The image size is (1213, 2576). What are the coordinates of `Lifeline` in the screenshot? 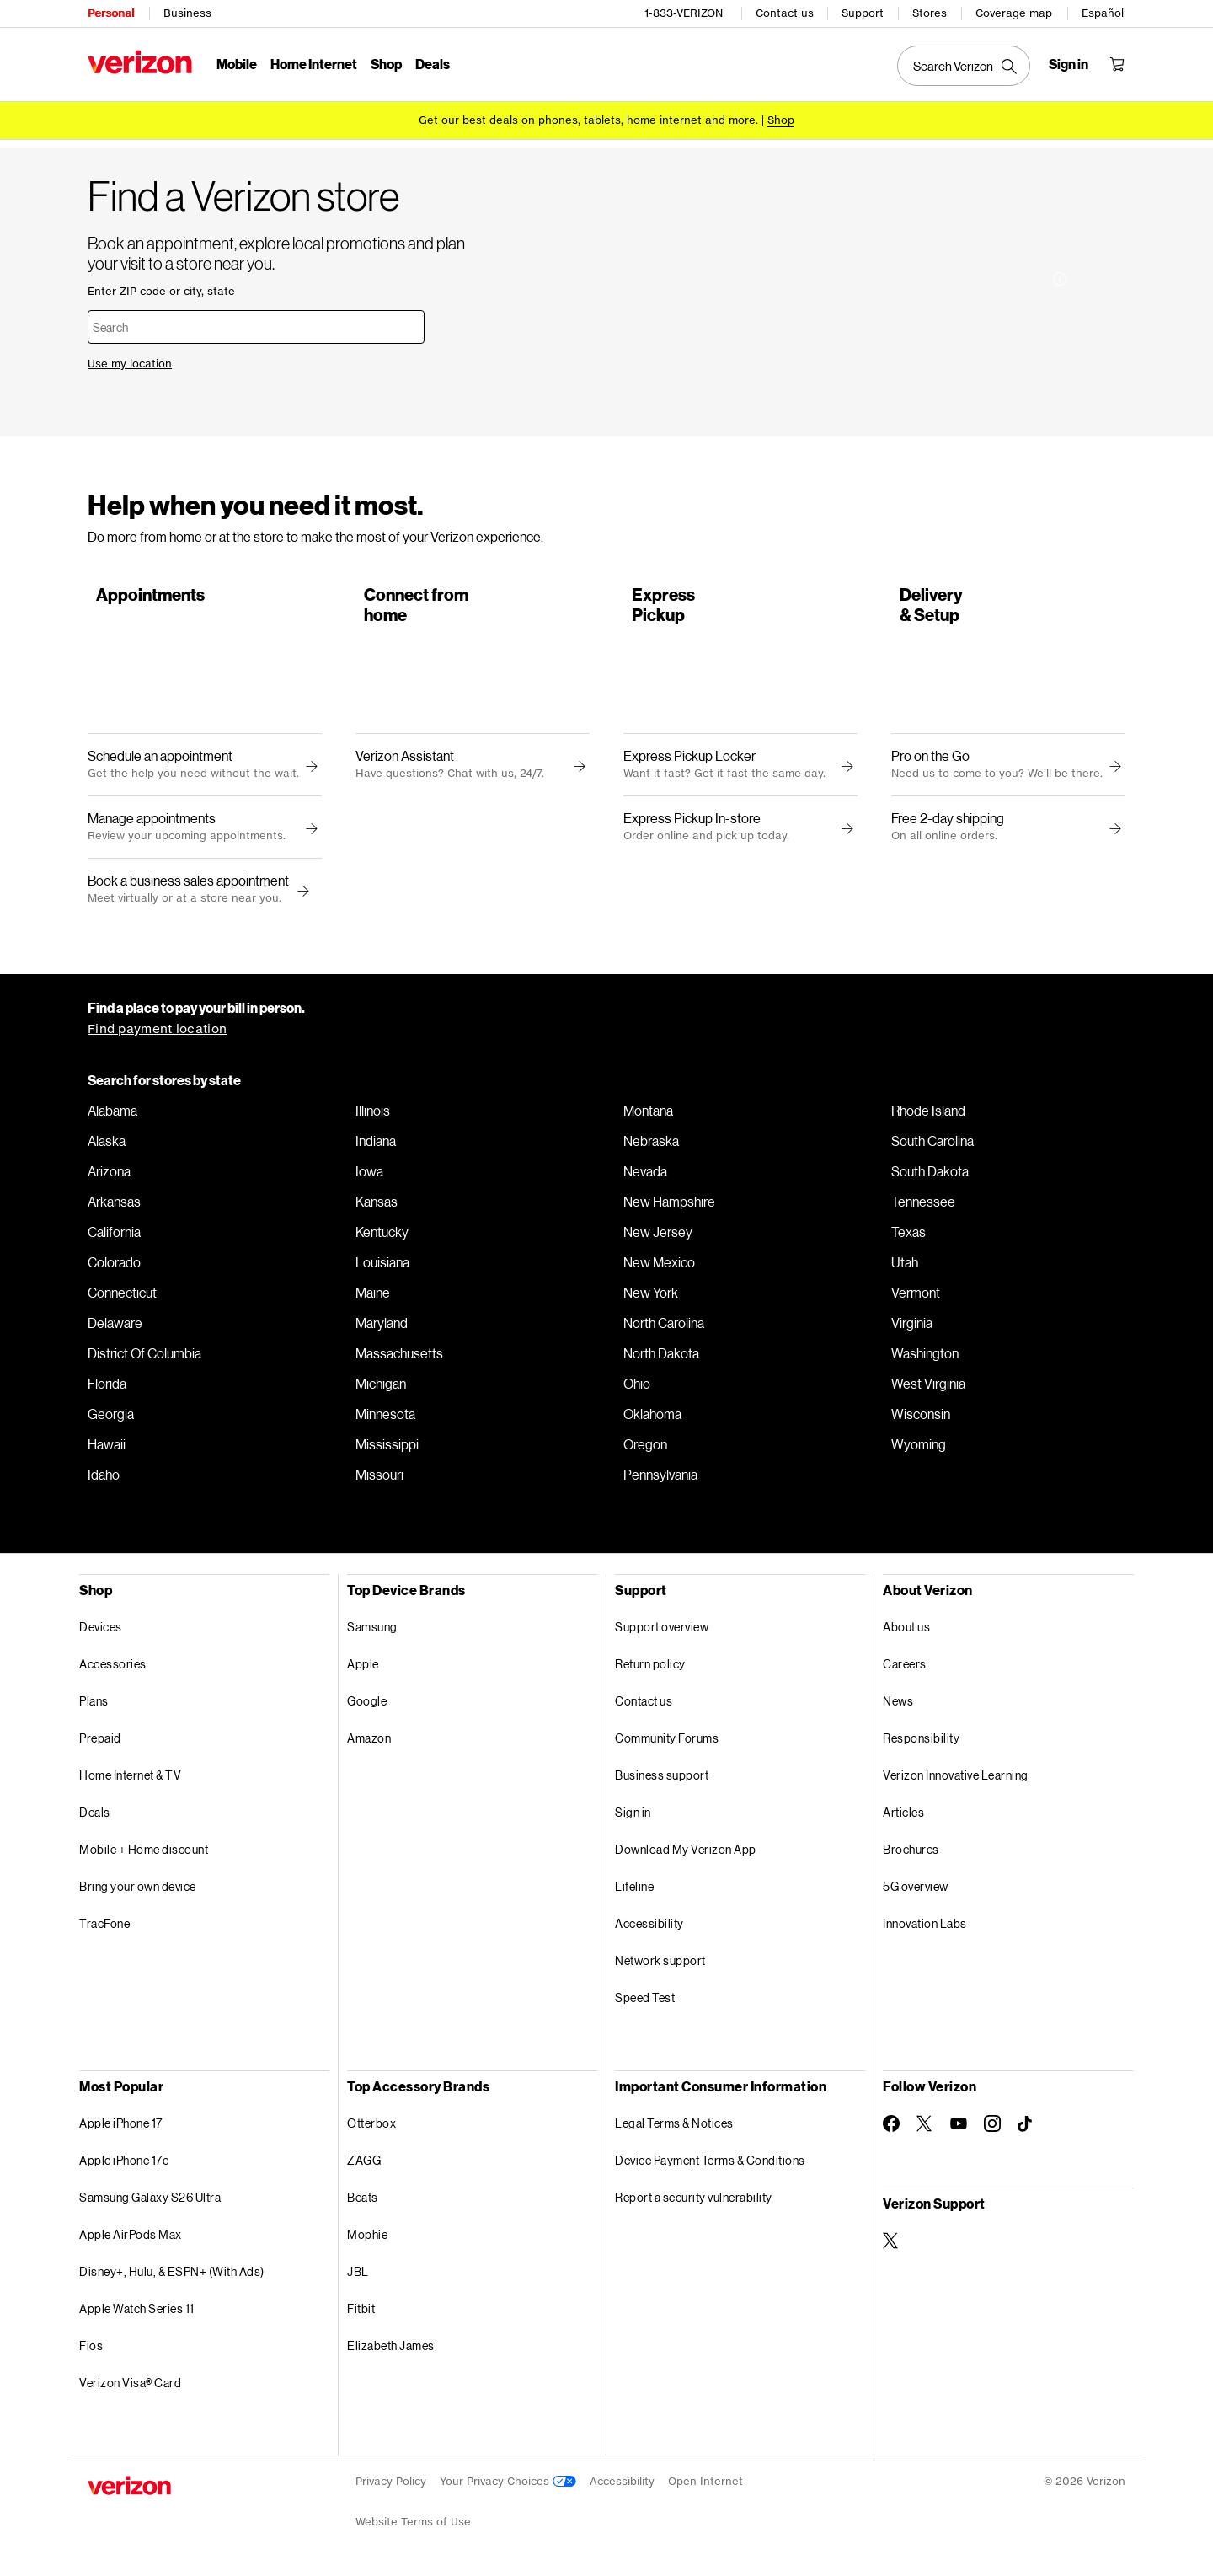 It's located at (634, 1891).